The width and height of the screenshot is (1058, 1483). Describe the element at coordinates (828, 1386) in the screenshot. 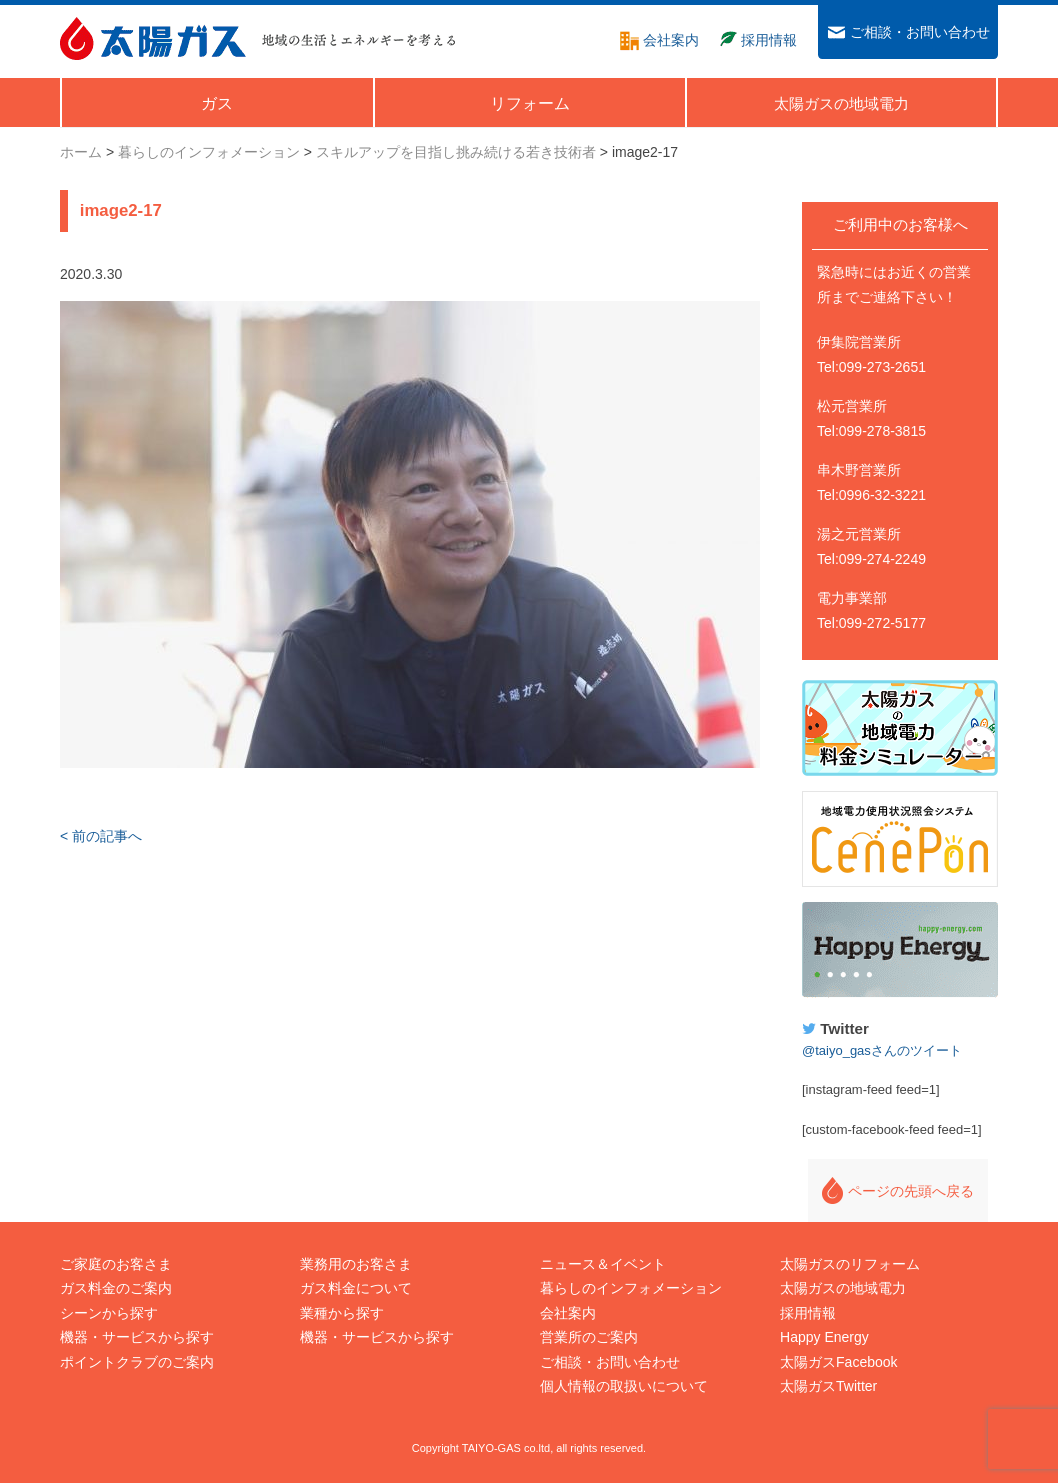

I see `太陽ガスTwitter` at that location.